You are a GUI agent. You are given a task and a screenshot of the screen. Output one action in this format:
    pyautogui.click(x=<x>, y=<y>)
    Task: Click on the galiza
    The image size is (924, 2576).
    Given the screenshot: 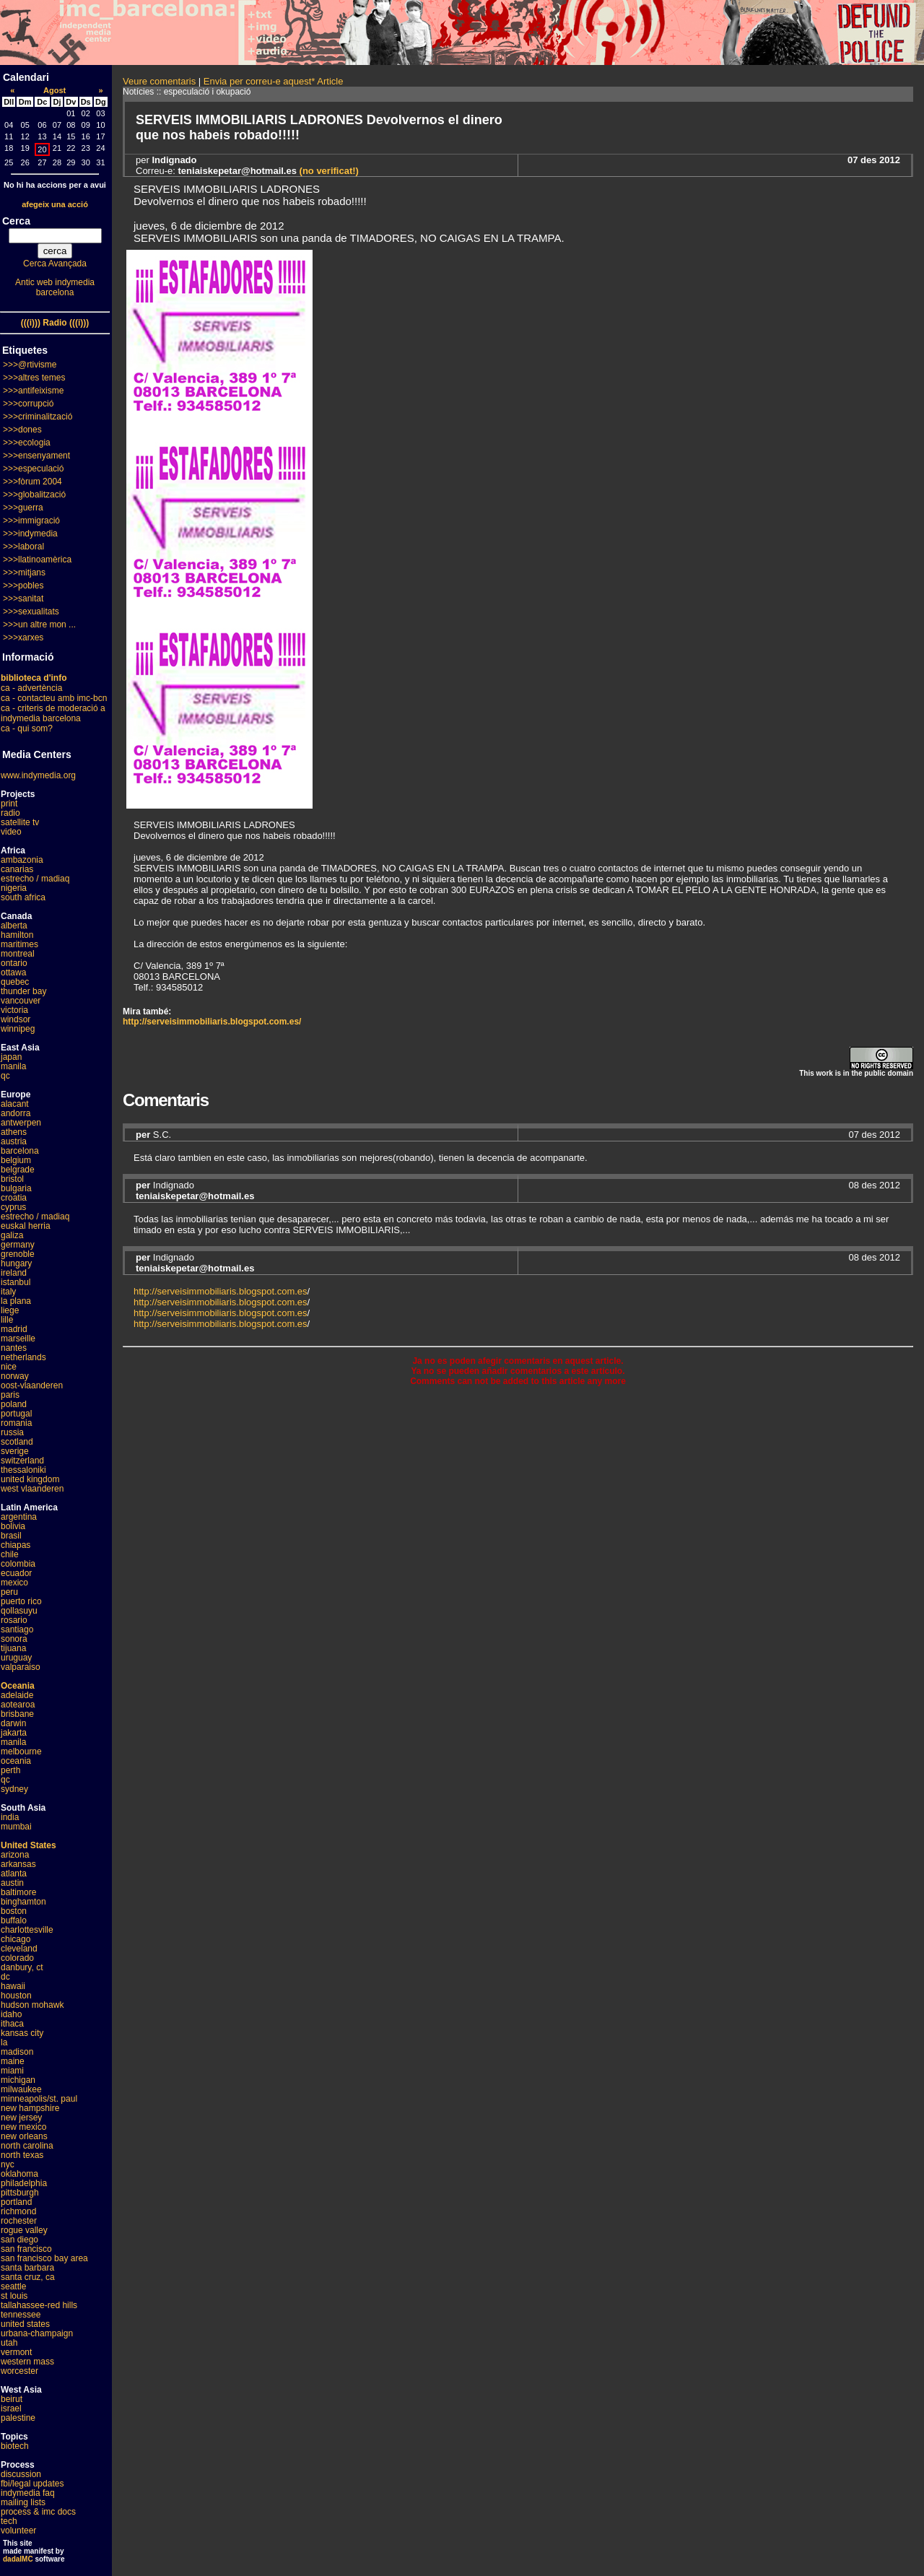 What is the action you would take?
    pyautogui.click(x=12, y=1235)
    